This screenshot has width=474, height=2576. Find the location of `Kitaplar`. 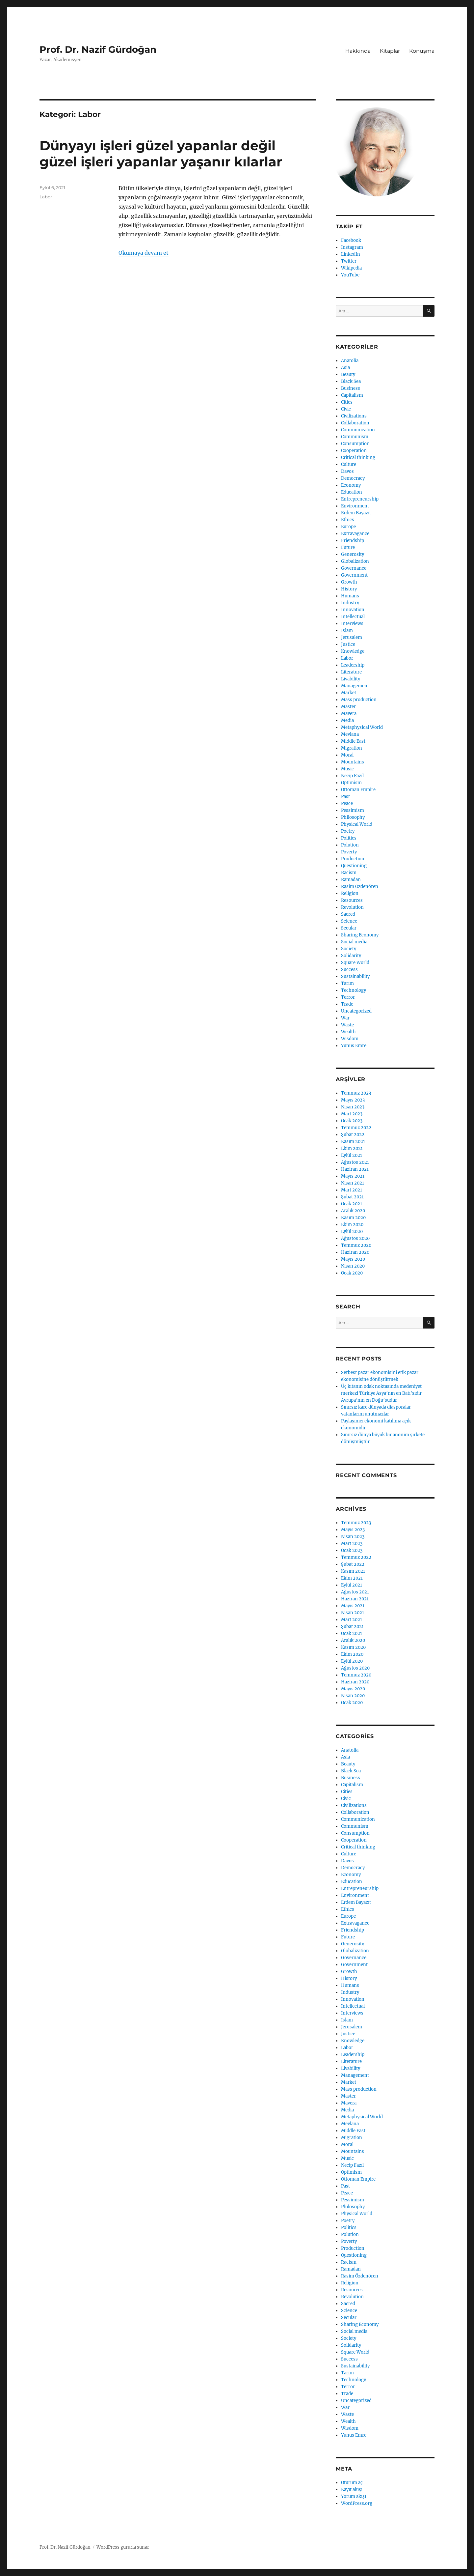

Kitaplar is located at coordinates (390, 51).